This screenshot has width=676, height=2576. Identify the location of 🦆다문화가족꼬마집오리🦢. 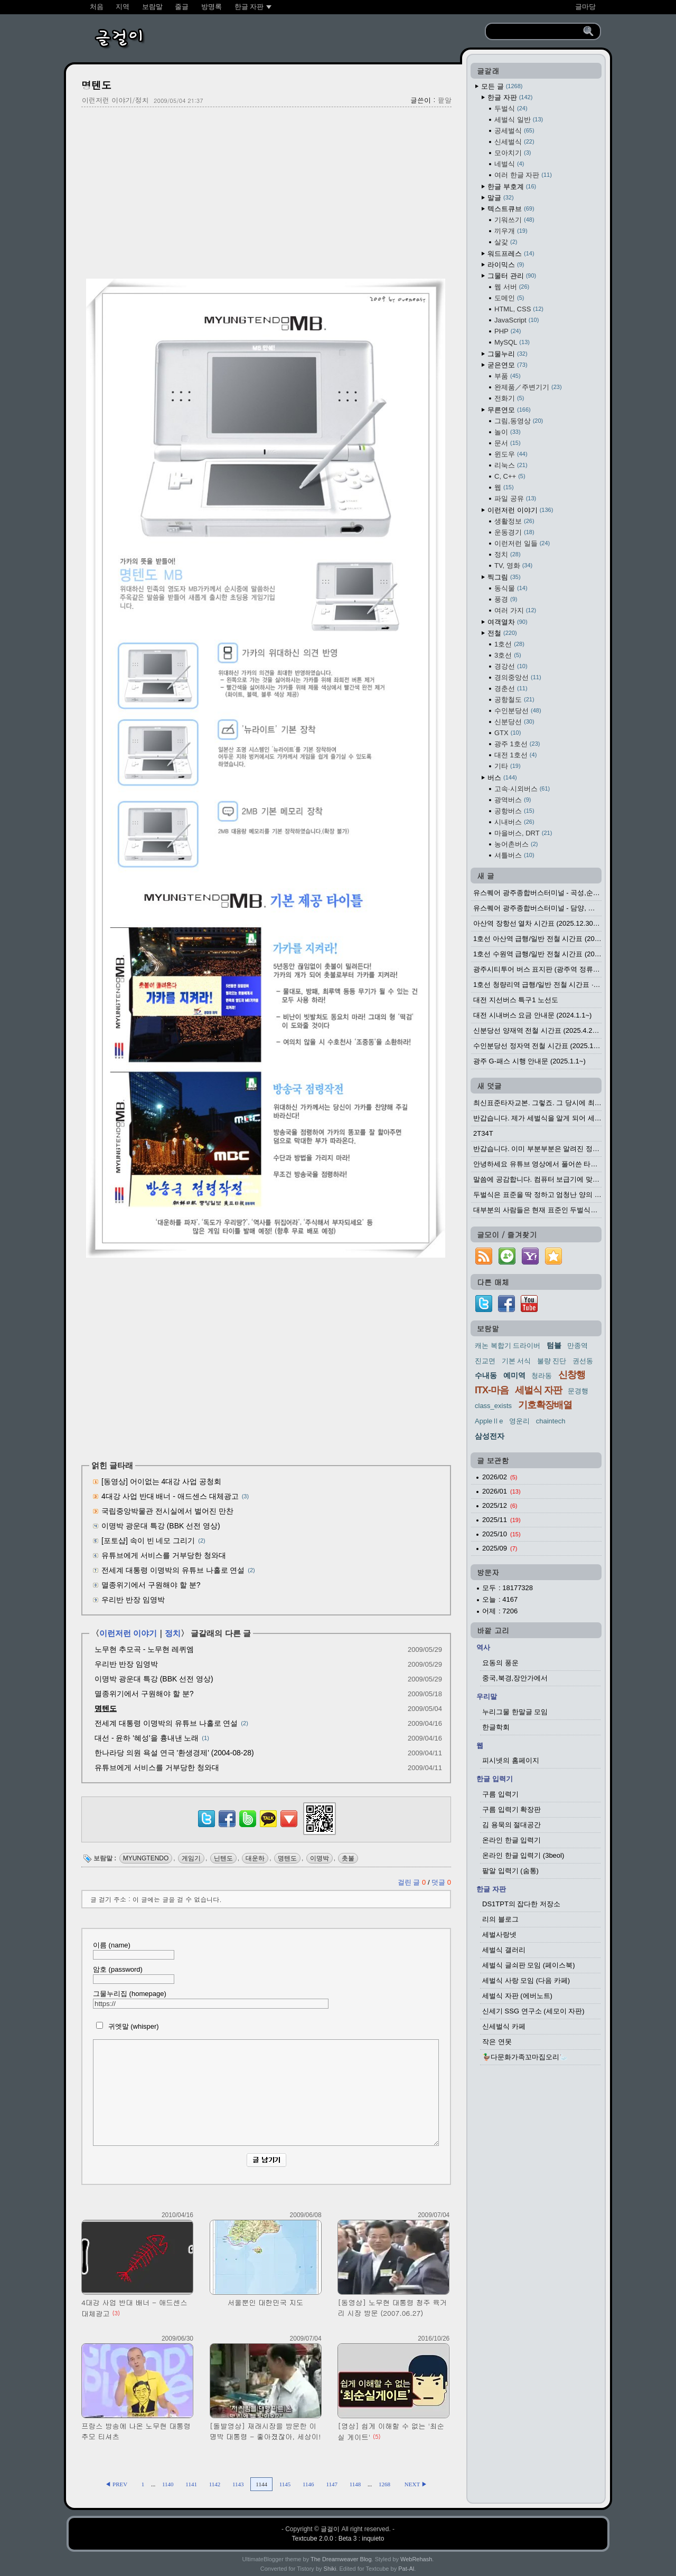
(525, 2057).